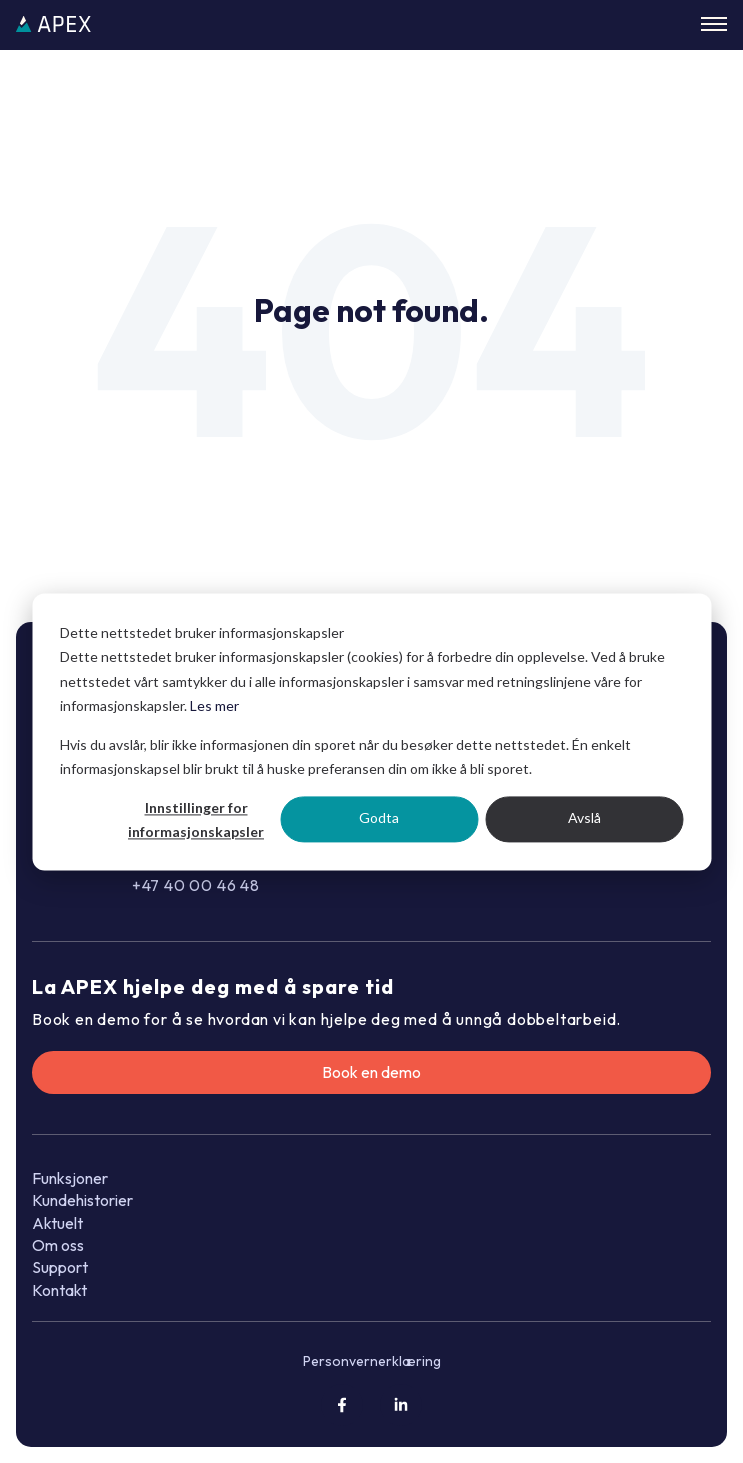  What do you see at coordinates (58, 1245) in the screenshot?
I see `Om oss [menuitem]` at bounding box center [58, 1245].